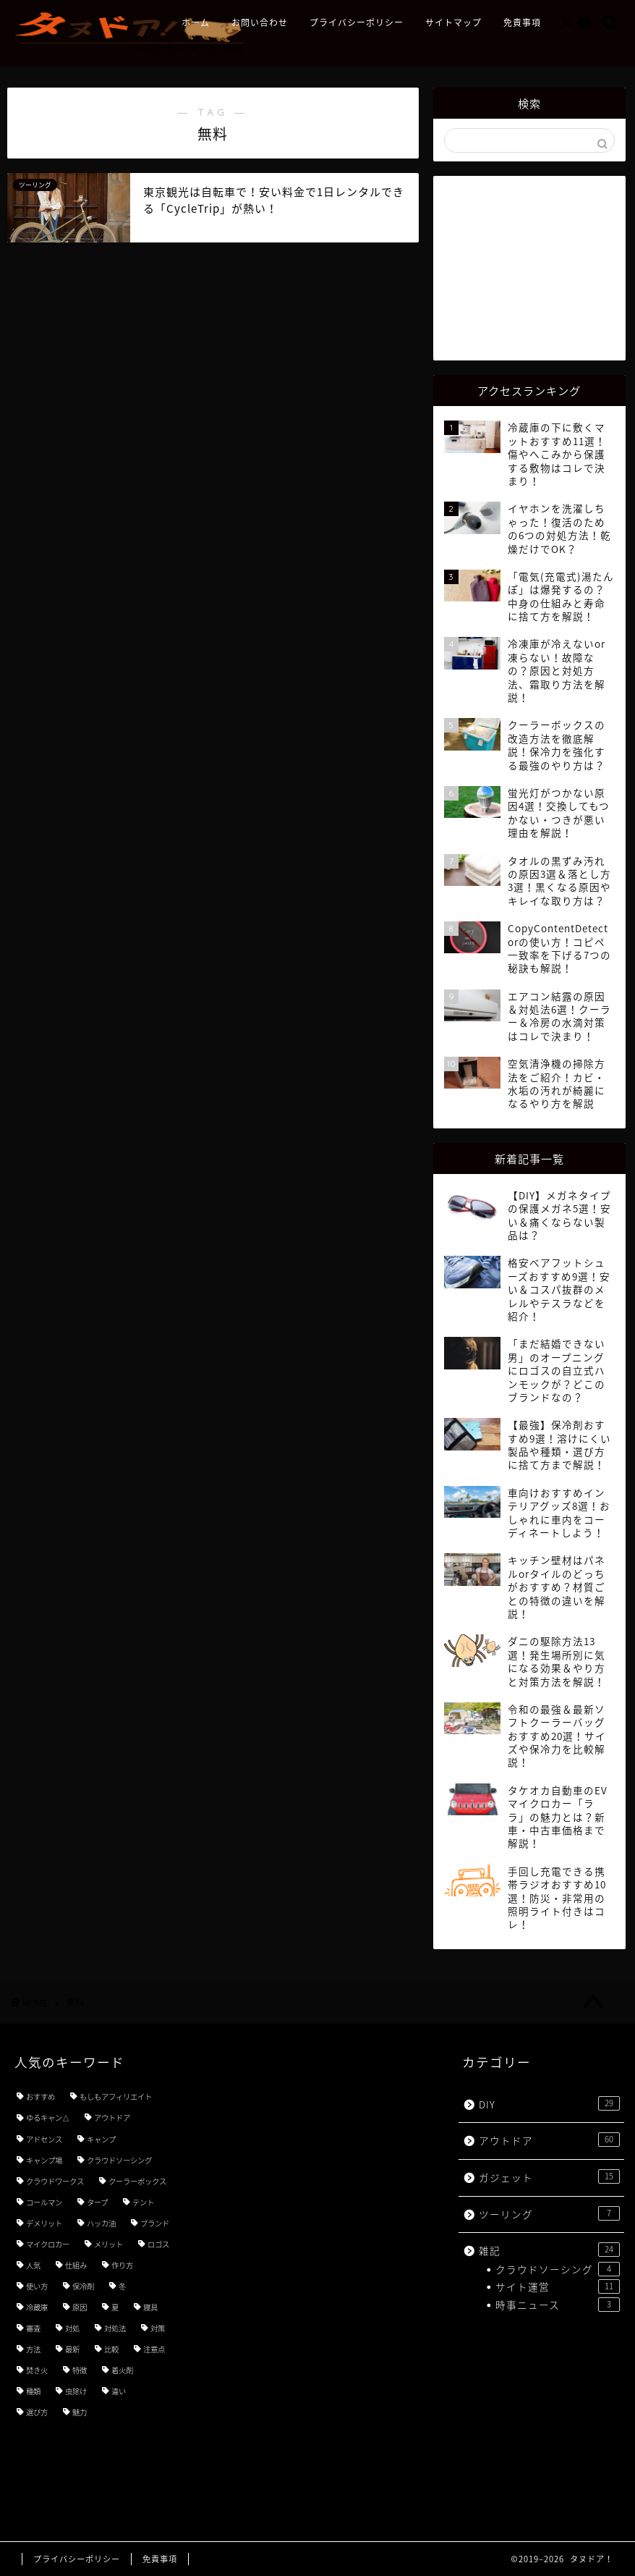  Describe the element at coordinates (549, 2140) in the screenshot. I see `アウトドア` at that location.